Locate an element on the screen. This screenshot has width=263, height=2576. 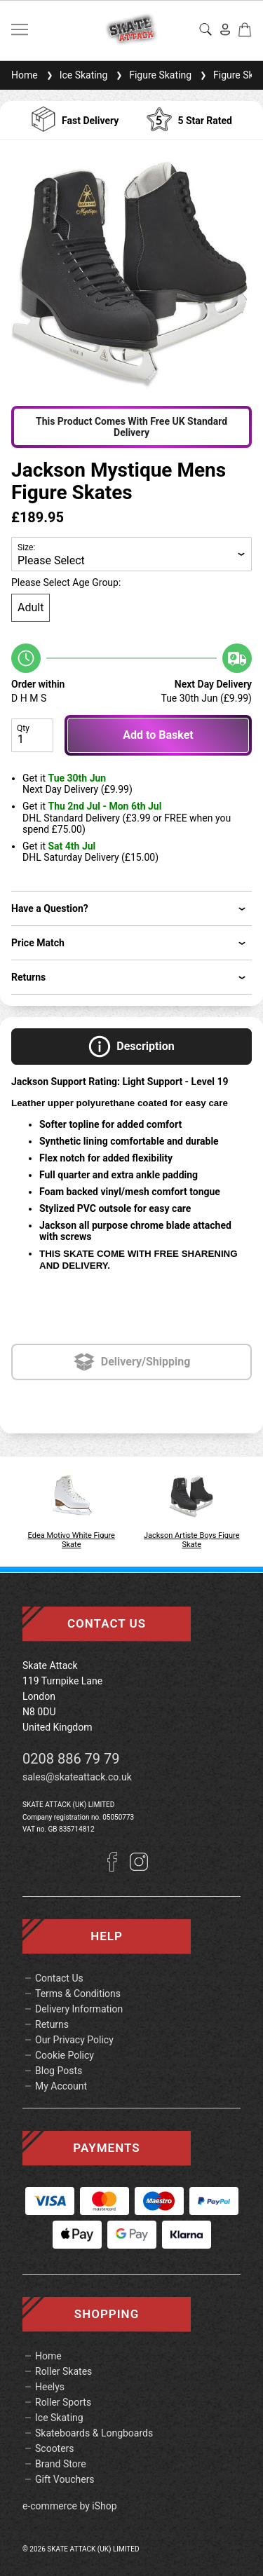
e-commerce by iShop is located at coordinates (69, 2506).